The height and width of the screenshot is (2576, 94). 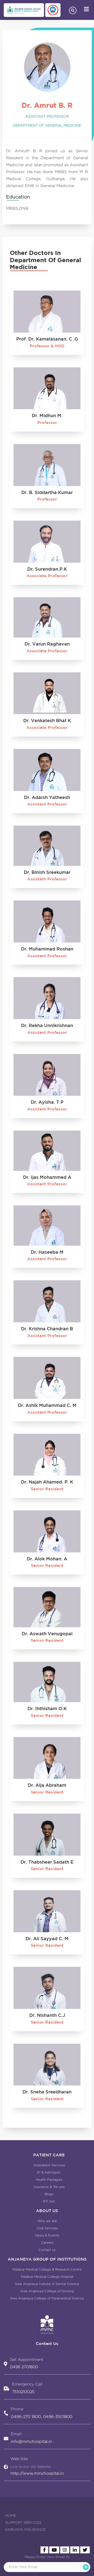 What do you see at coordinates (31, 2441) in the screenshot?
I see `info@mmchospital.in` at bounding box center [31, 2441].